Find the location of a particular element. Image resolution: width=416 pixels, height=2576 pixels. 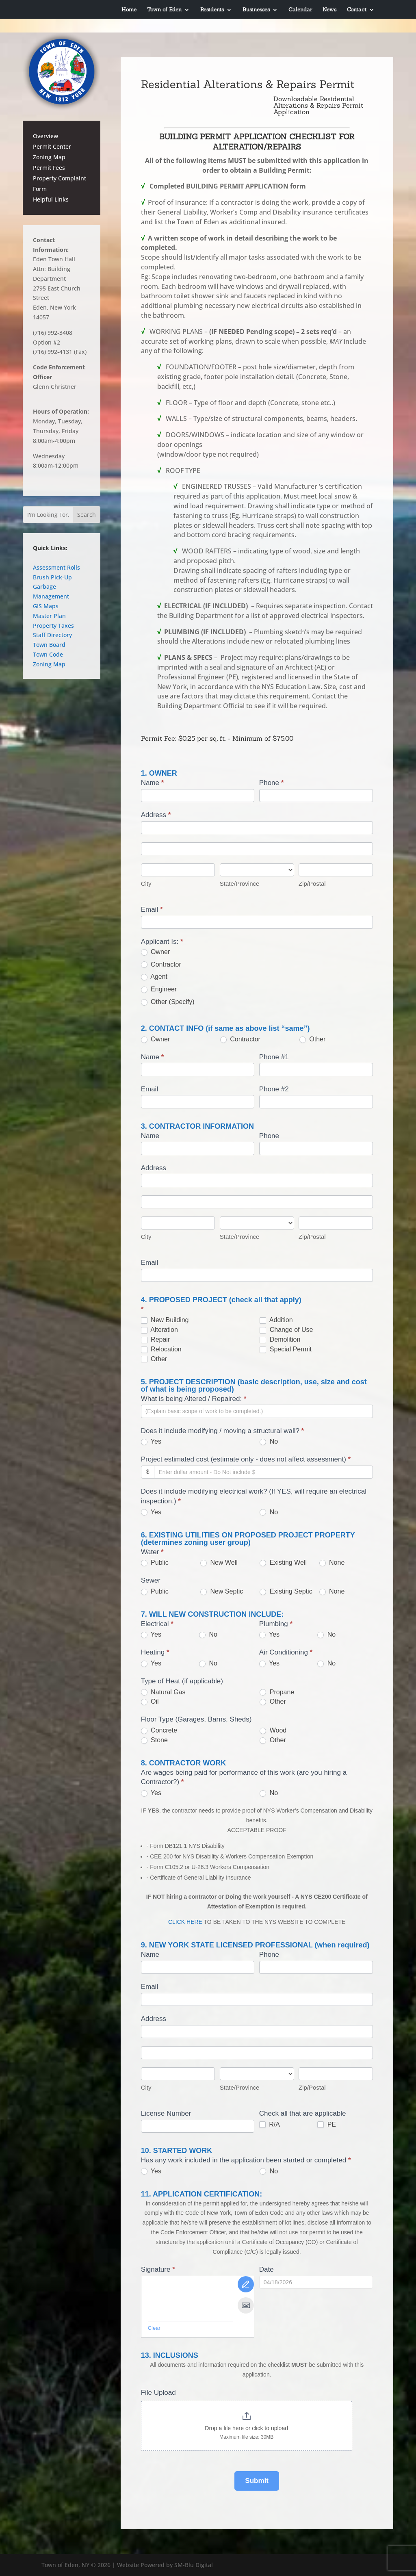

Existing Well is located at coordinates (283, 1562).